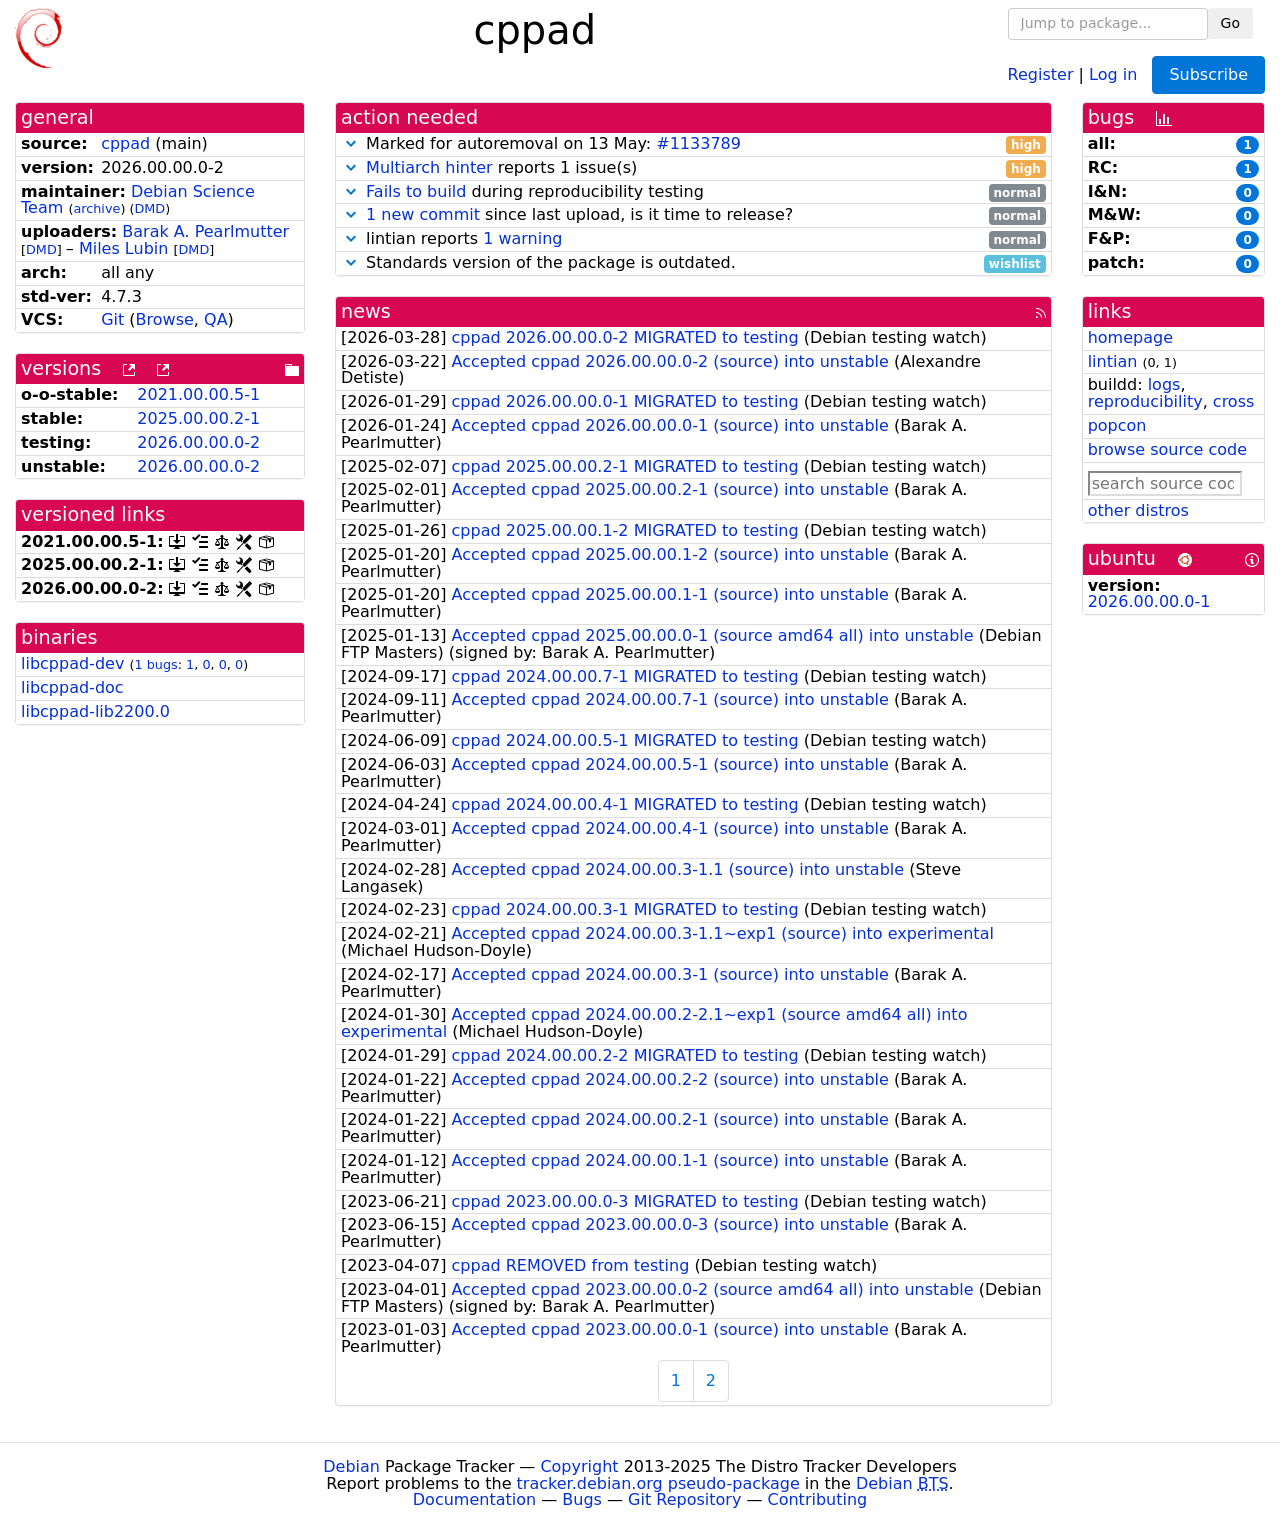 Image resolution: width=1280 pixels, height=1525 pixels. What do you see at coordinates (1233, 401) in the screenshot?
I see `cross` at bounding box center [1233, 401].